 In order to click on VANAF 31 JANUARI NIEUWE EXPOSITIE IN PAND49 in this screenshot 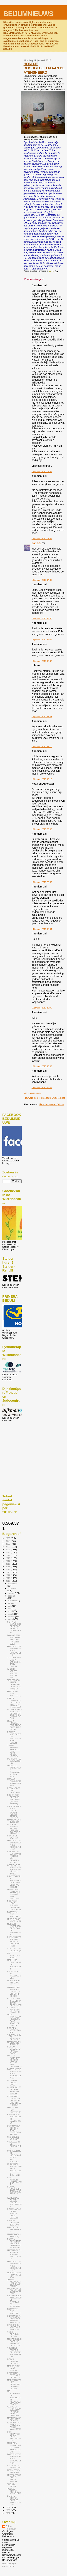, I will do `click(13, 1828)`.